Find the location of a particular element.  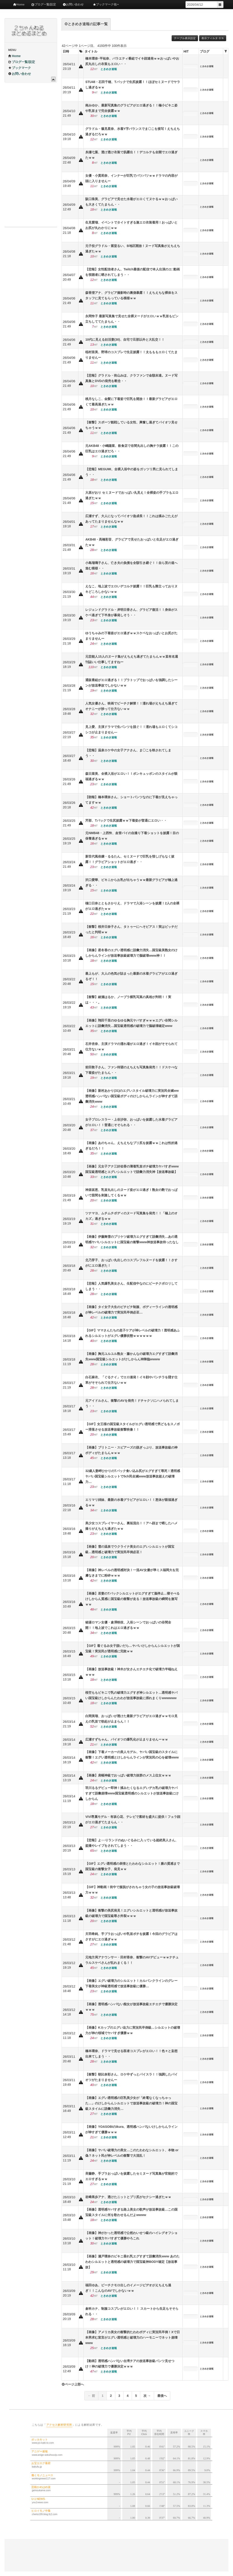

【衝撃】朝比奈彩さん、ロケ中ずっとパイスラ！！強調したパイオツがたまりませんー is located at coordinates (131, 2077).